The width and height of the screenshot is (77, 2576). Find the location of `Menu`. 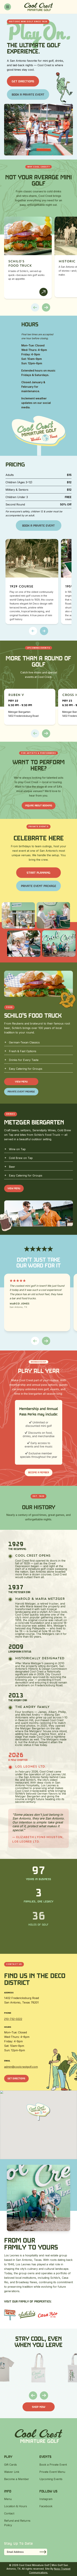

Menu is located at coordinates (8, 2499).